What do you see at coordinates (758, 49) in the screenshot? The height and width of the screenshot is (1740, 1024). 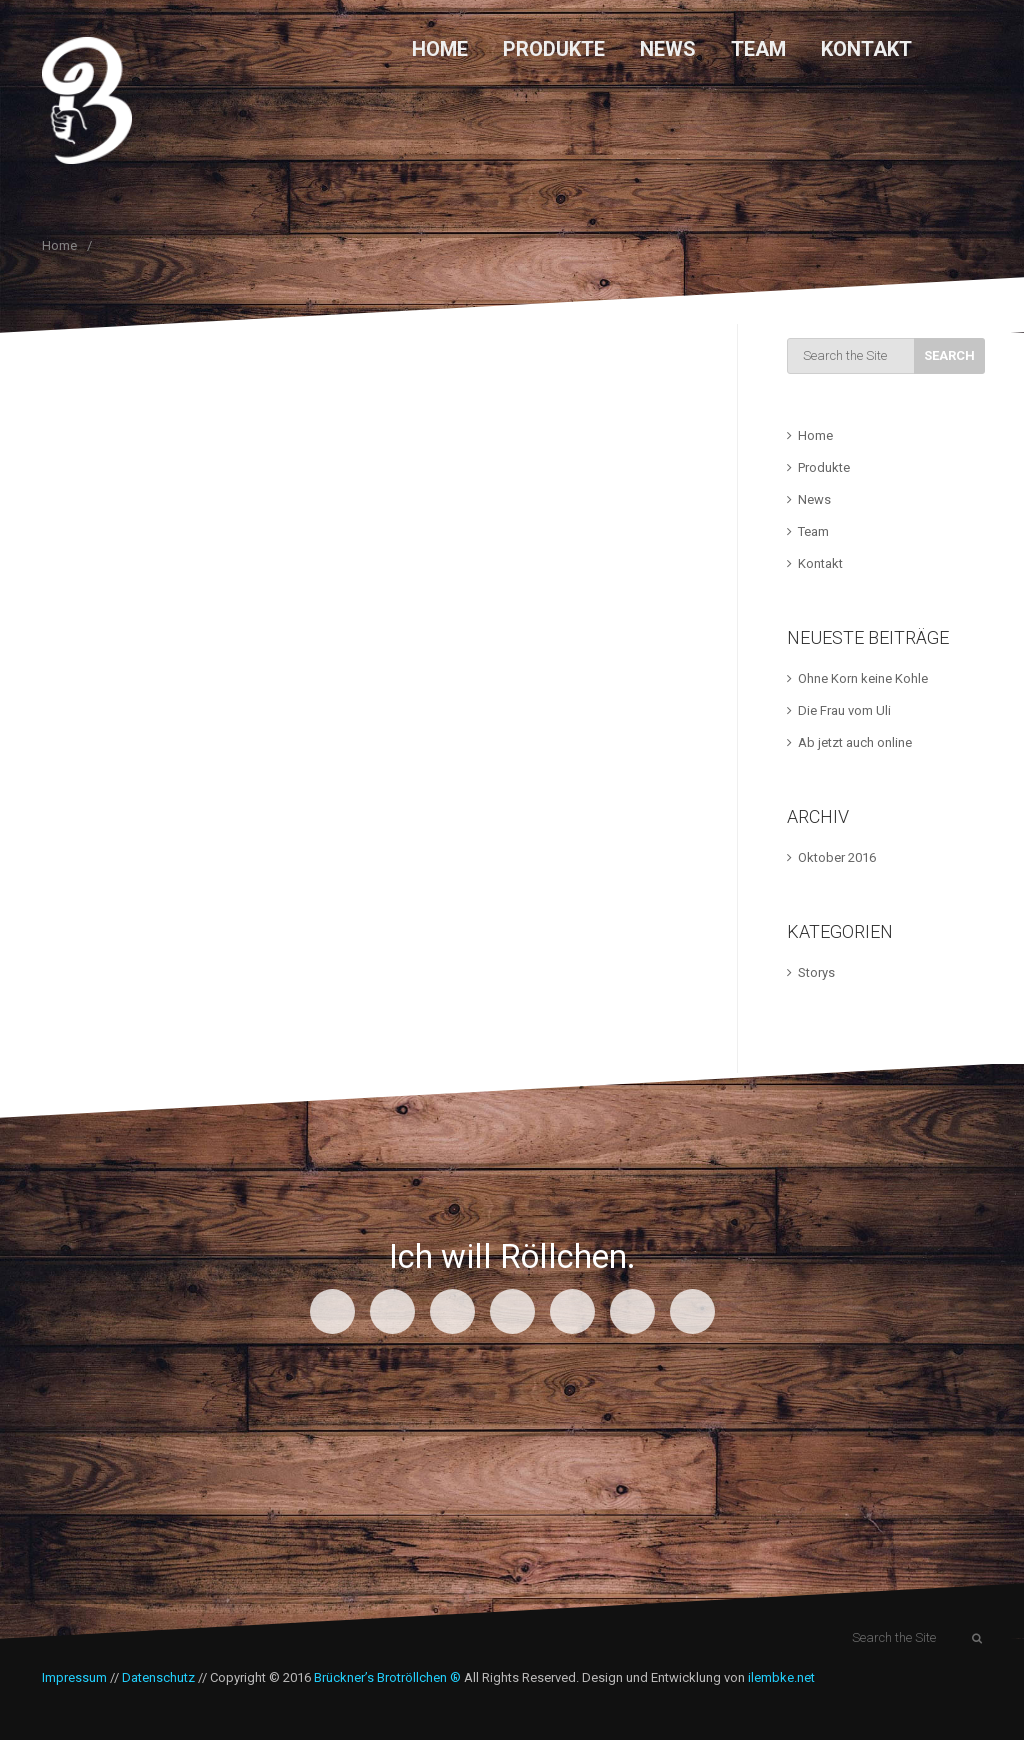 I see `Team` at bounding box center [758, 49].